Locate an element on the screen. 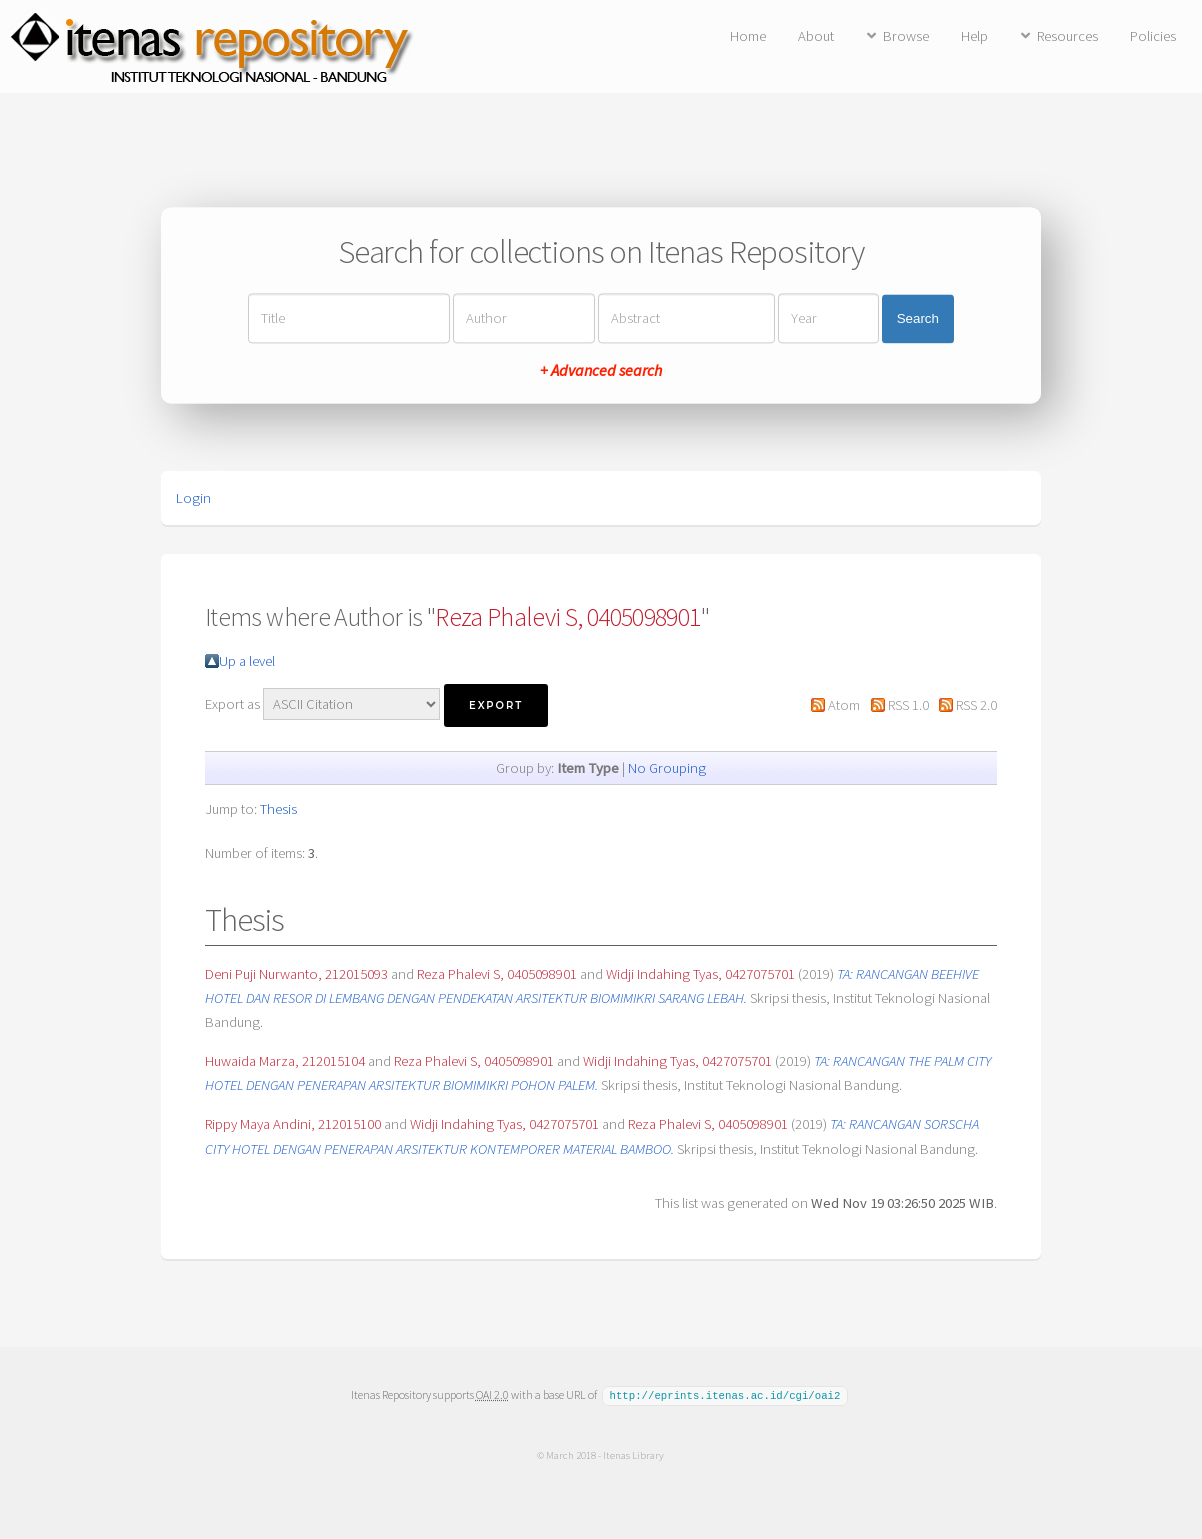 Image resolution: width=1202 pixels, height=1539 pixels. Help is located at coordinates (974, 36).